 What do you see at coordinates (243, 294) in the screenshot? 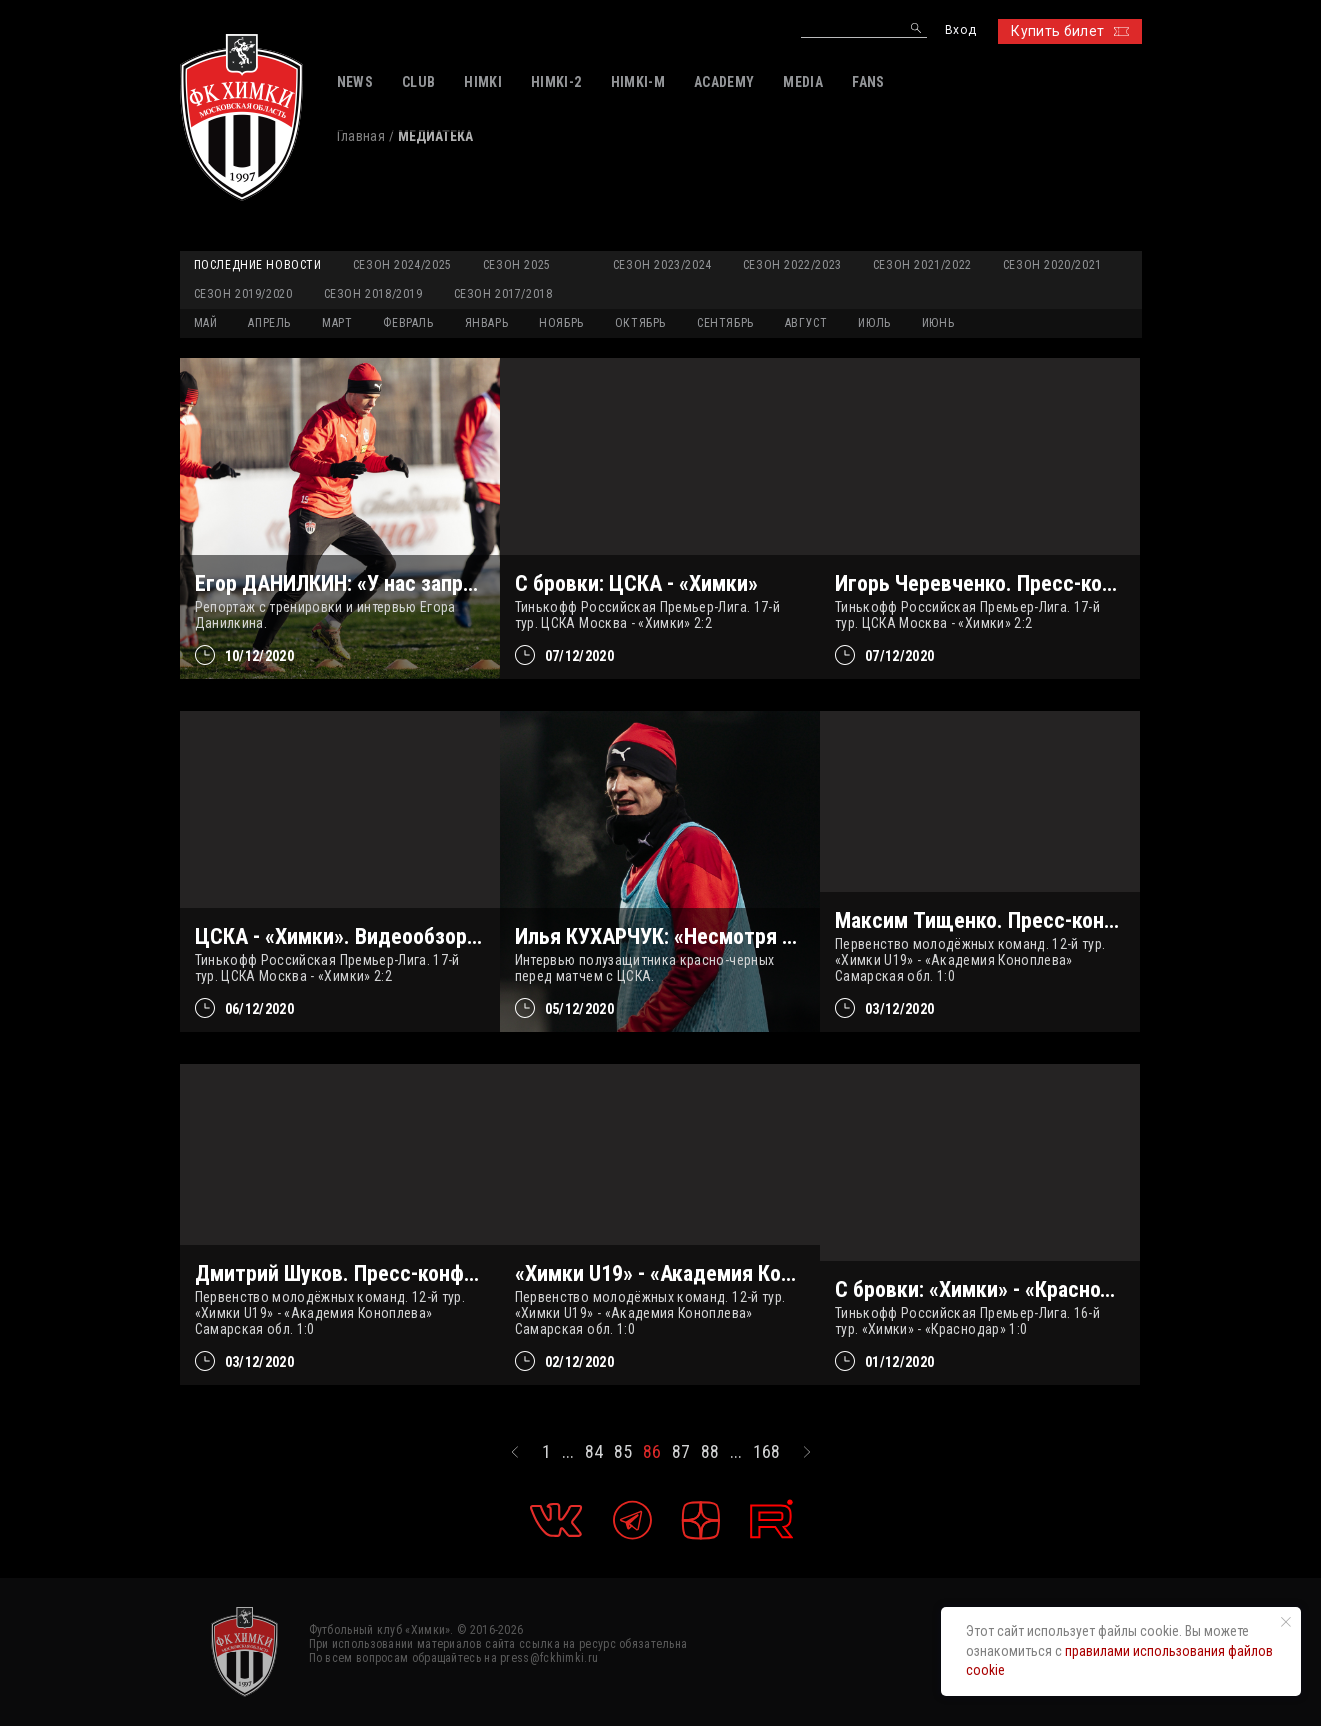
I see `Сезон 2019/2020` at bounding box center [243, 294].